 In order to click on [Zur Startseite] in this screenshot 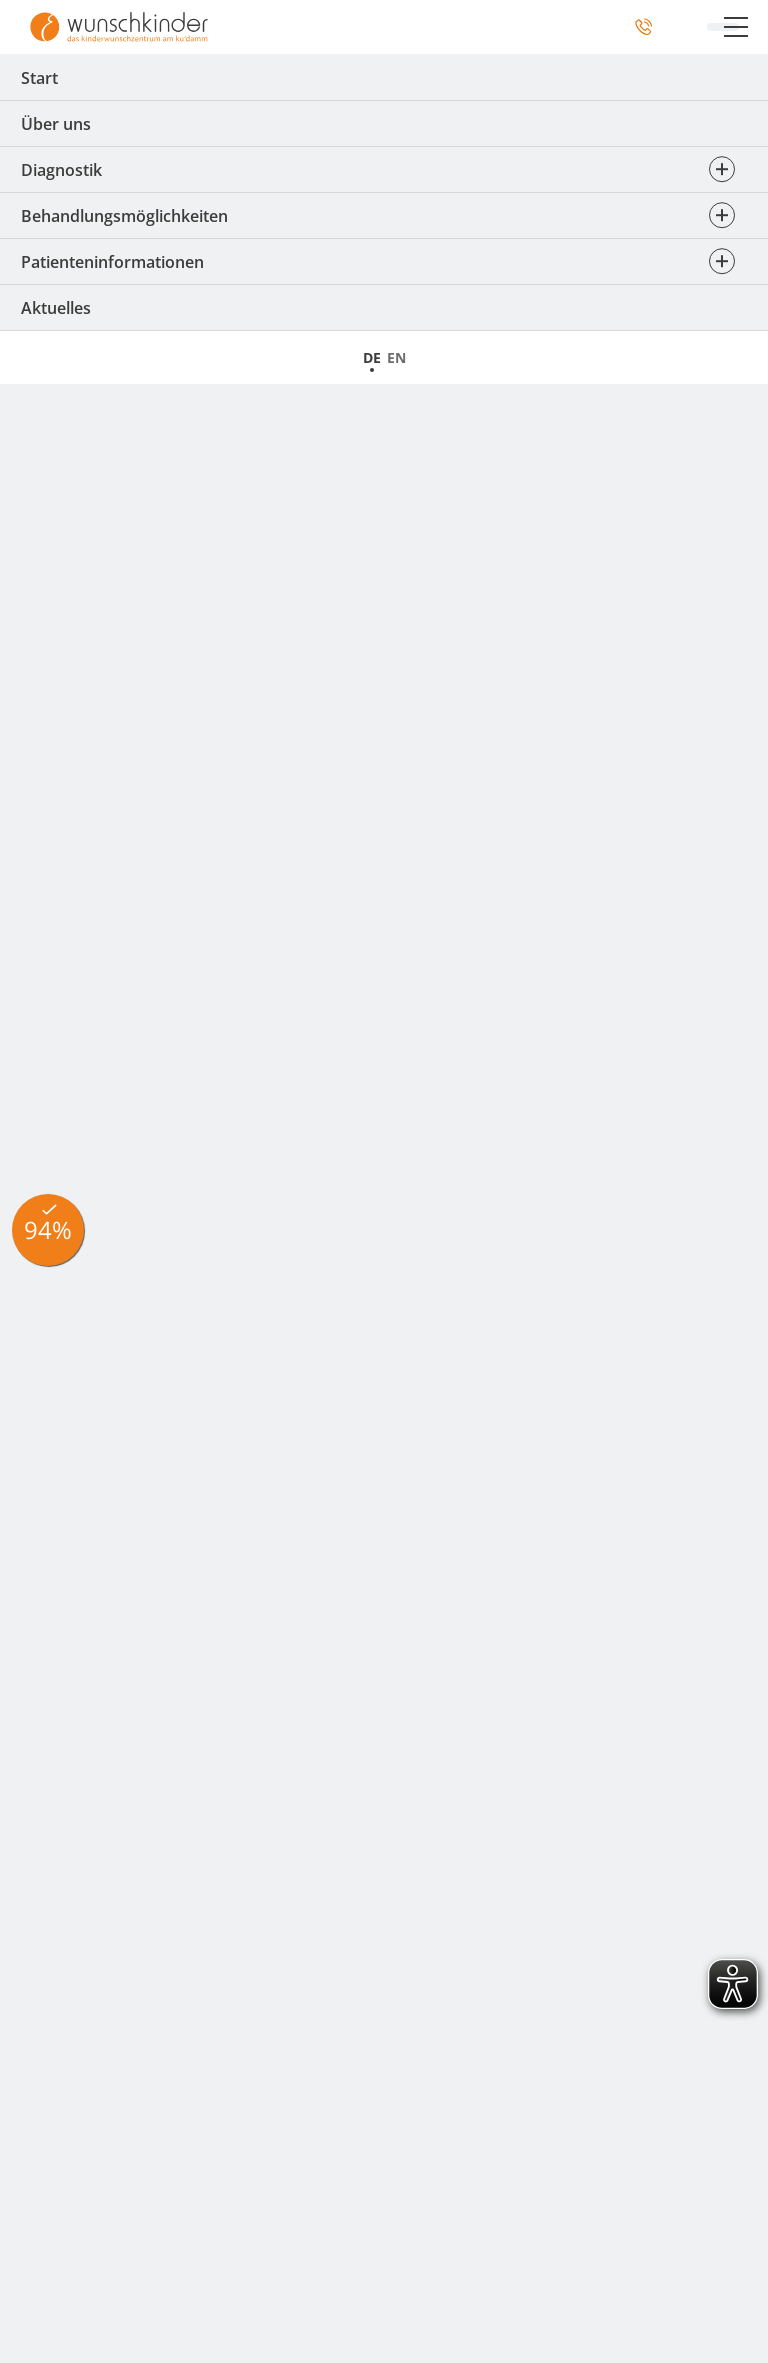, I will do `click(119, 27)`.